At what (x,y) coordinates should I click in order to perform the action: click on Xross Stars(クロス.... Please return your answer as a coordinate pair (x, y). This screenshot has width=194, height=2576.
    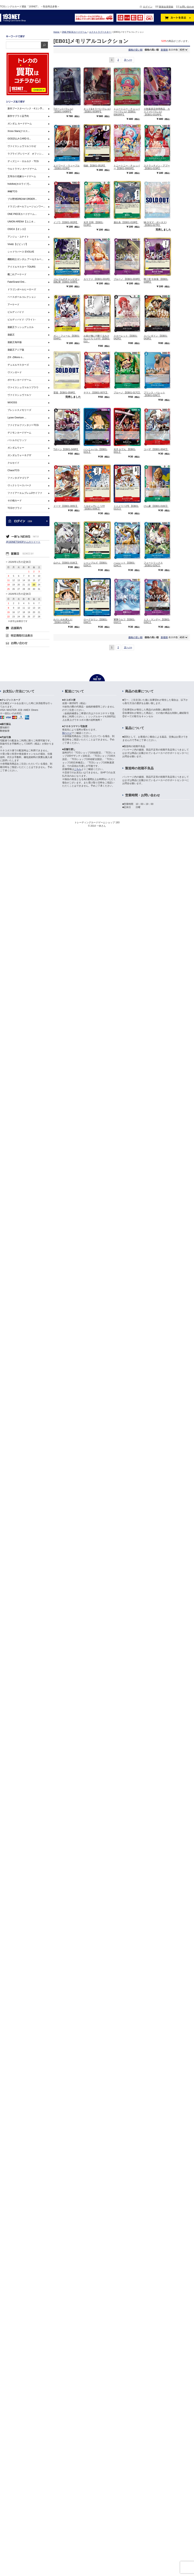
    Looking at the image, I should click on (19, 131).